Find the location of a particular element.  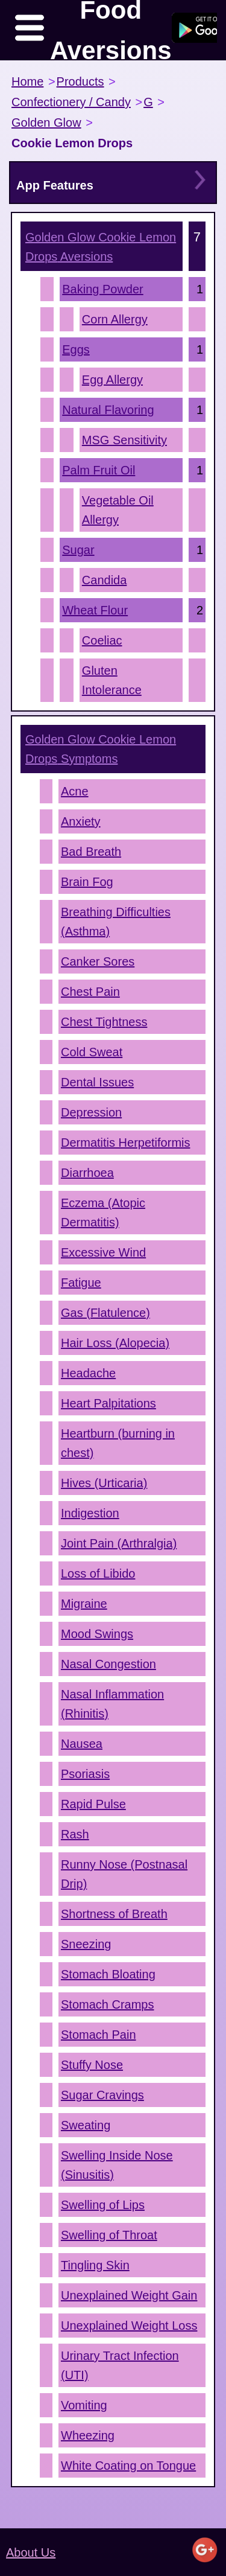

Psoriasis is located at coordinates (85, 1774).